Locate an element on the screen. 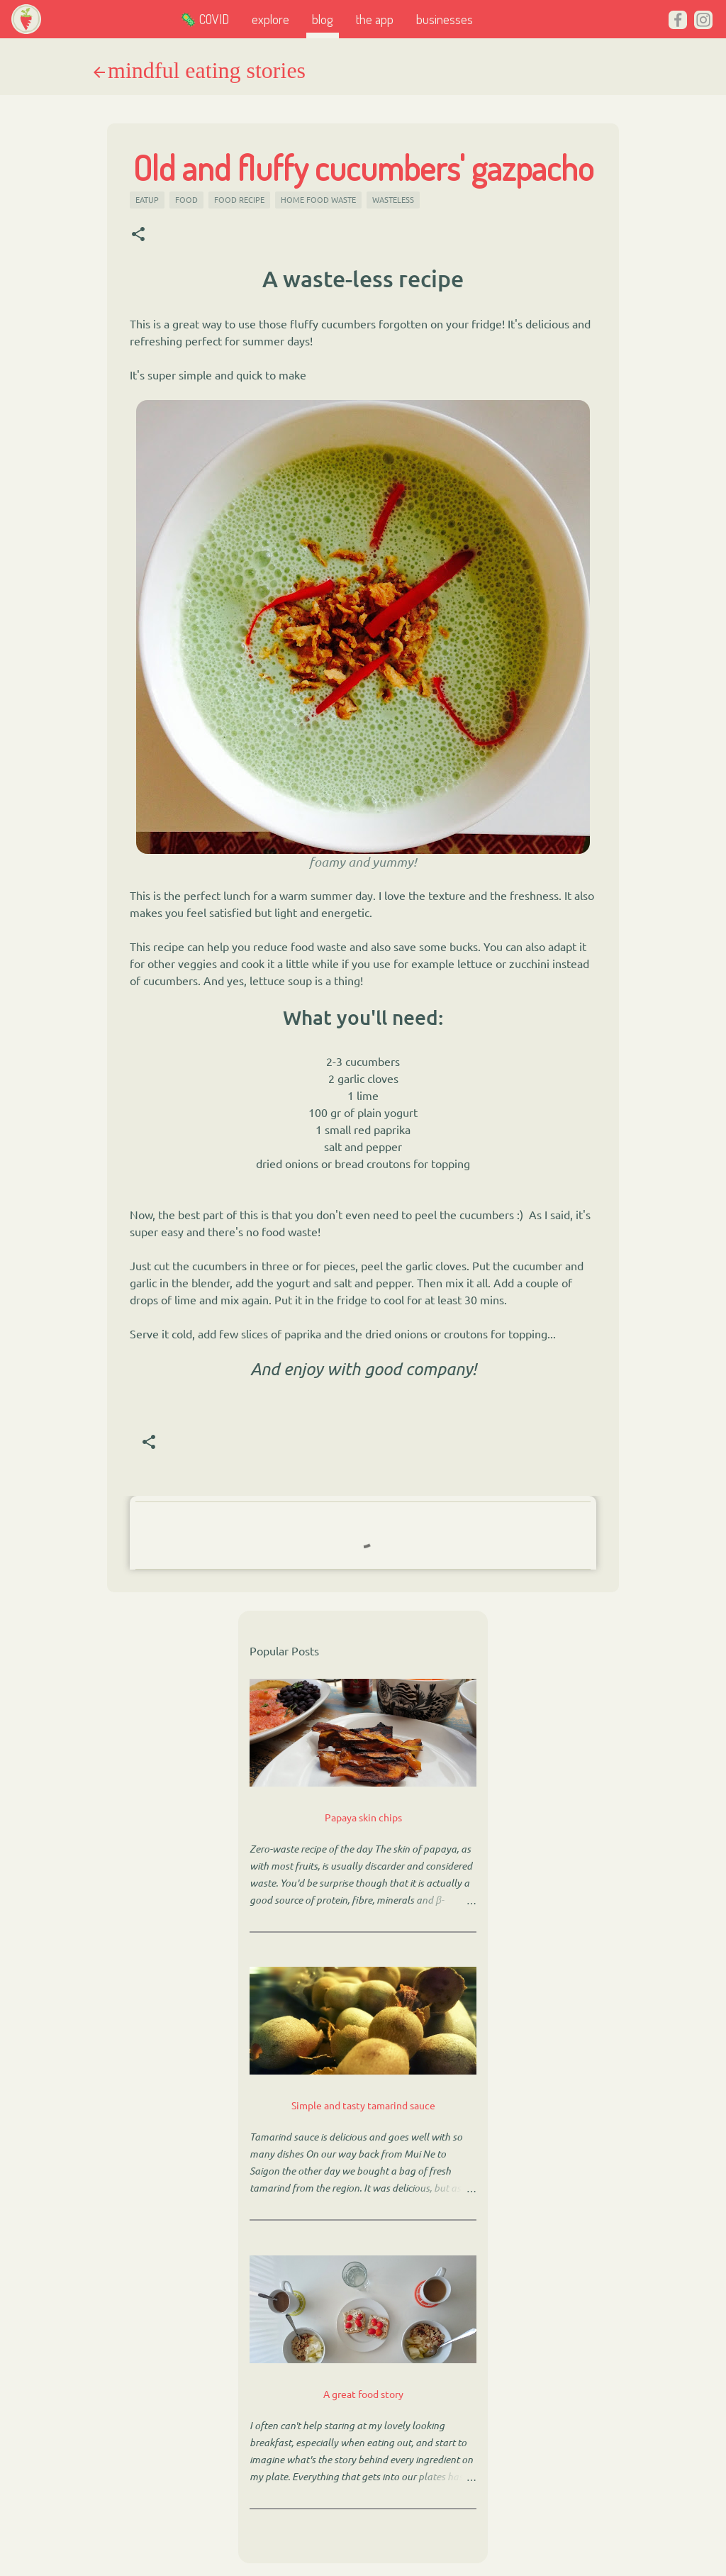 Image resolution: width=726 pixels, height=2576 pixels. Papaya skin chips is located at coordinates (363, 1817).